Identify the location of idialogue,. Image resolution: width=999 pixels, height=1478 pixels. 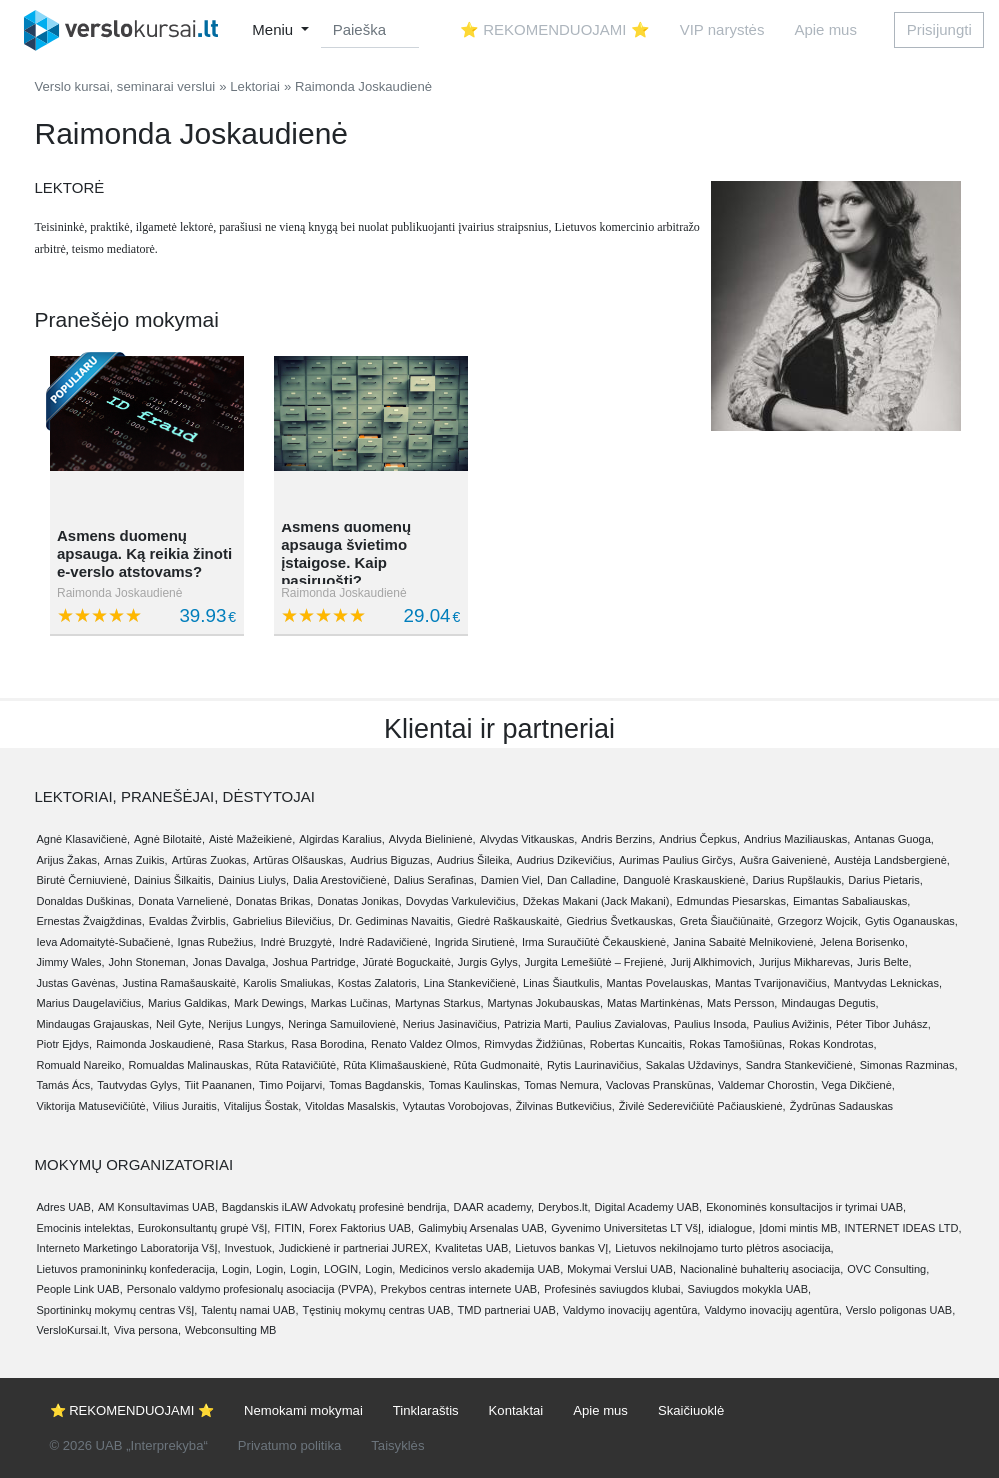
(731, 1228).